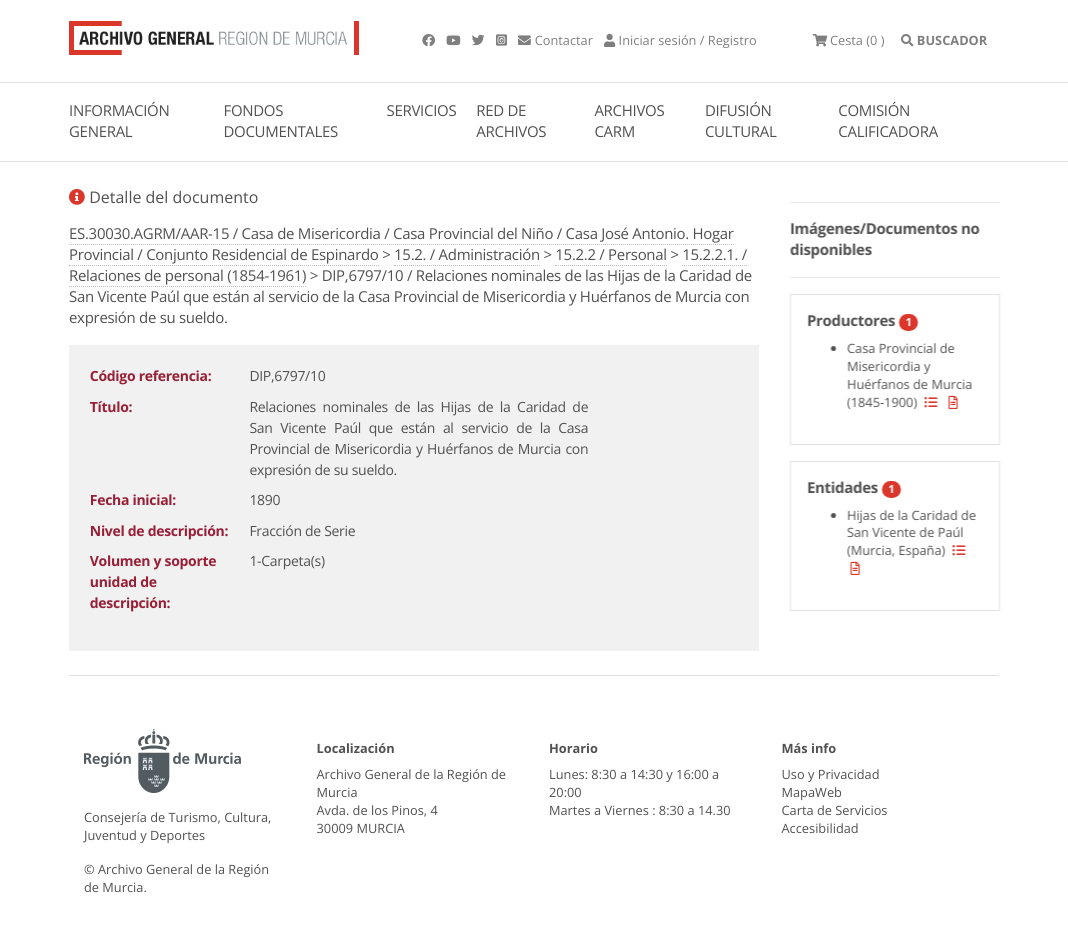  Describe the element at coordinates (511, 121) in the screenshot. I see `RED DE ARCHIVOS` at that location.